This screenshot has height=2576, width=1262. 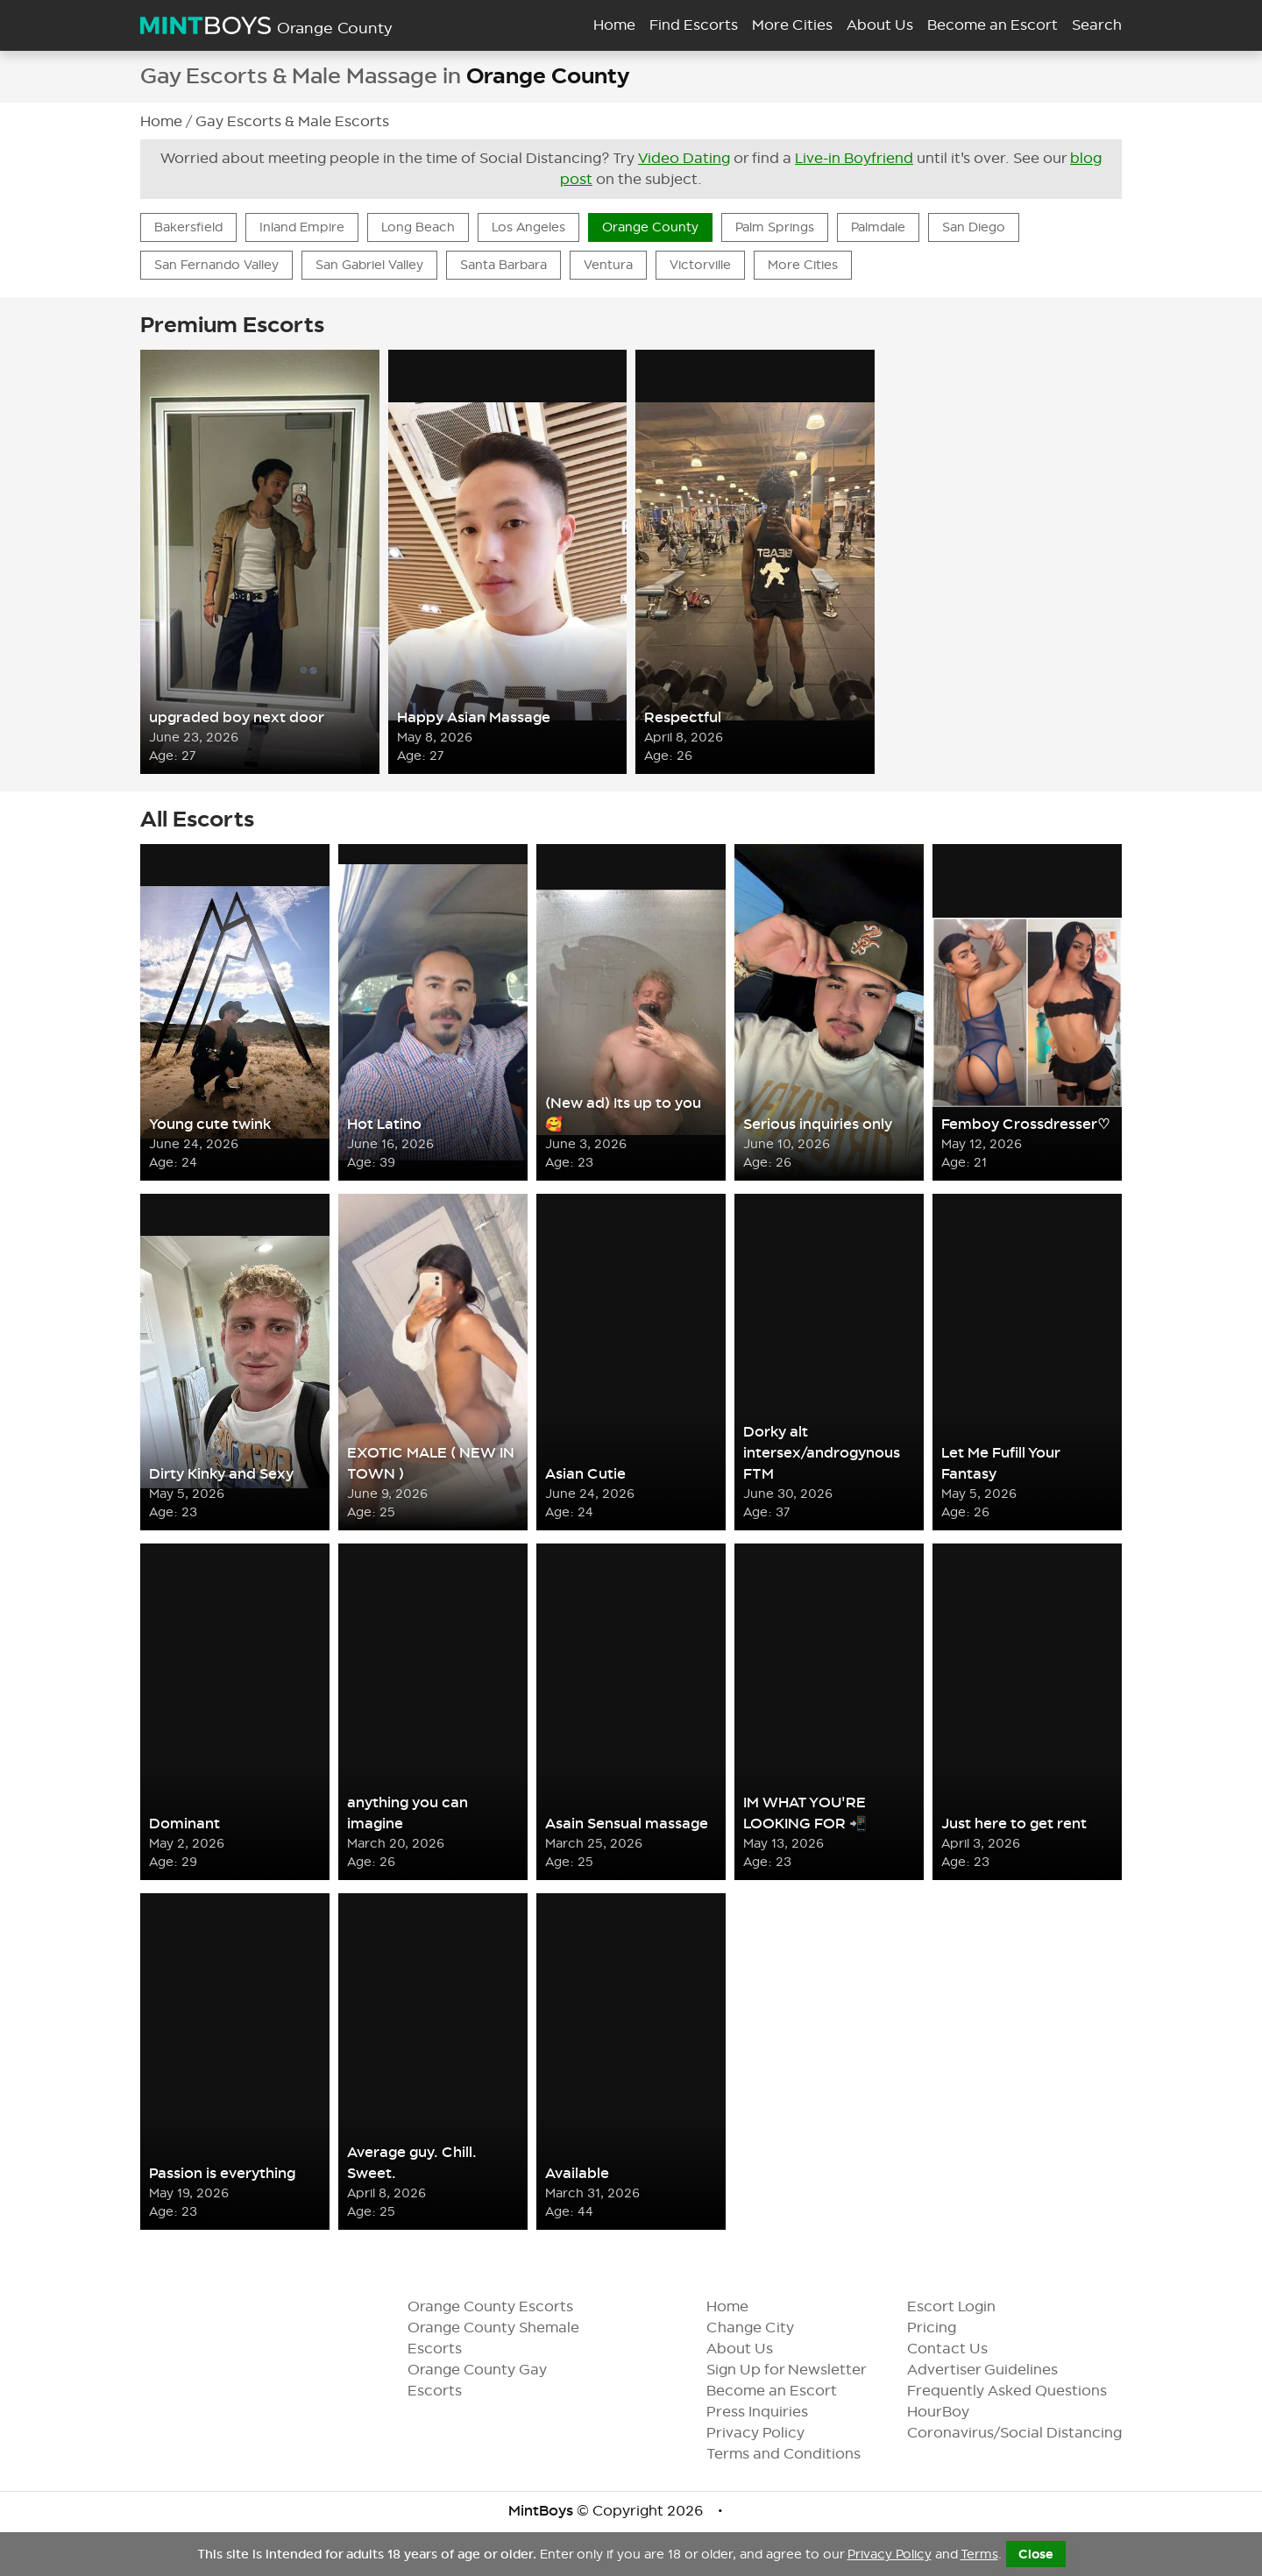 What do you see at coordinates (996, 2369) in the screenshot?
I see `Advertiser Guidelines` at bounding box center [996, 2369].